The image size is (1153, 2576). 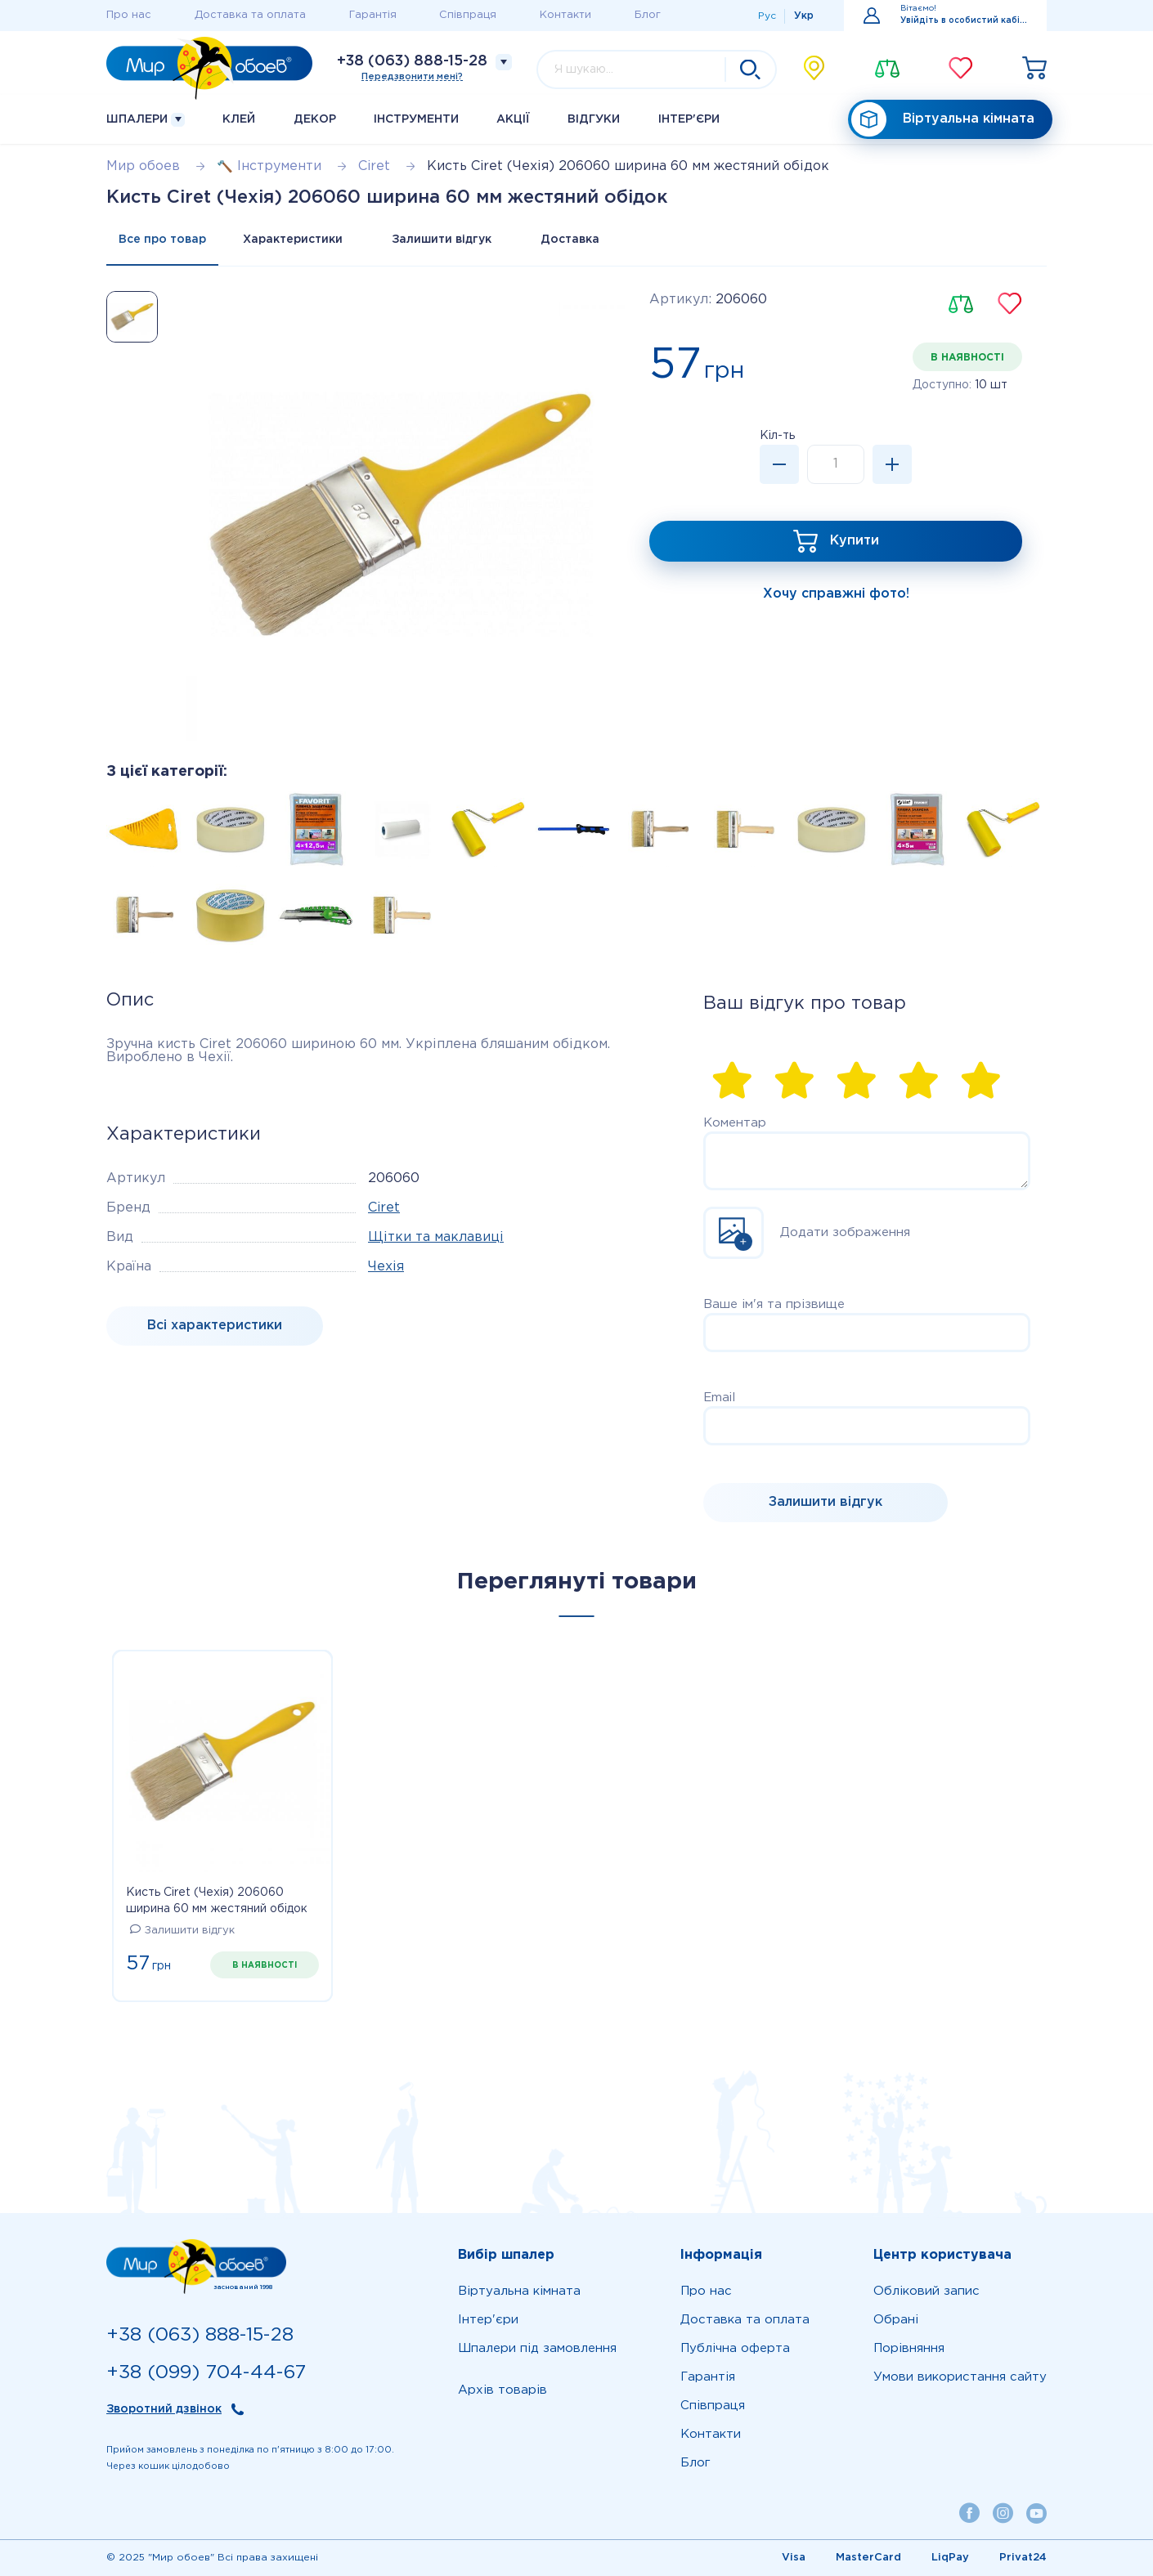 What do you see at coordinates (162, 239) in the screenshot?
I see `Все про товар` at bounding box center [162, 239].